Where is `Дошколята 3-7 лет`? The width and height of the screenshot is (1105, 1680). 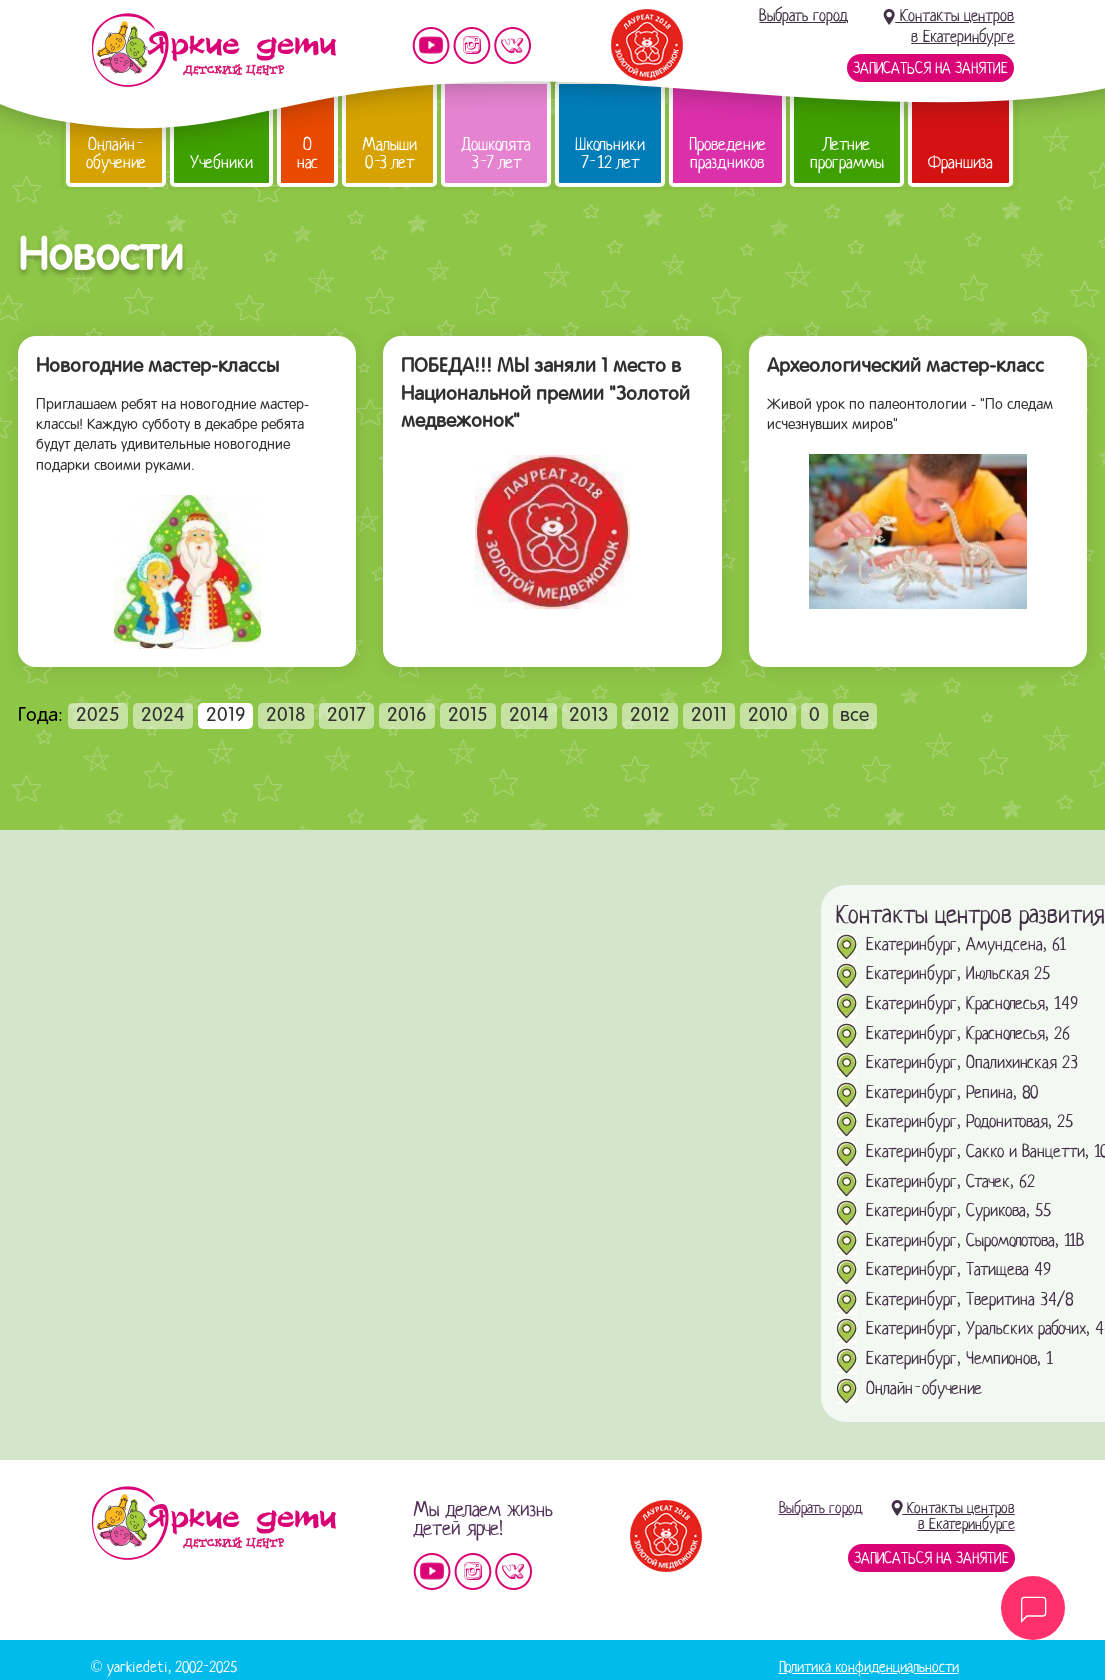 Дошколята 3-7 лет is located at coordinates (496, 153).